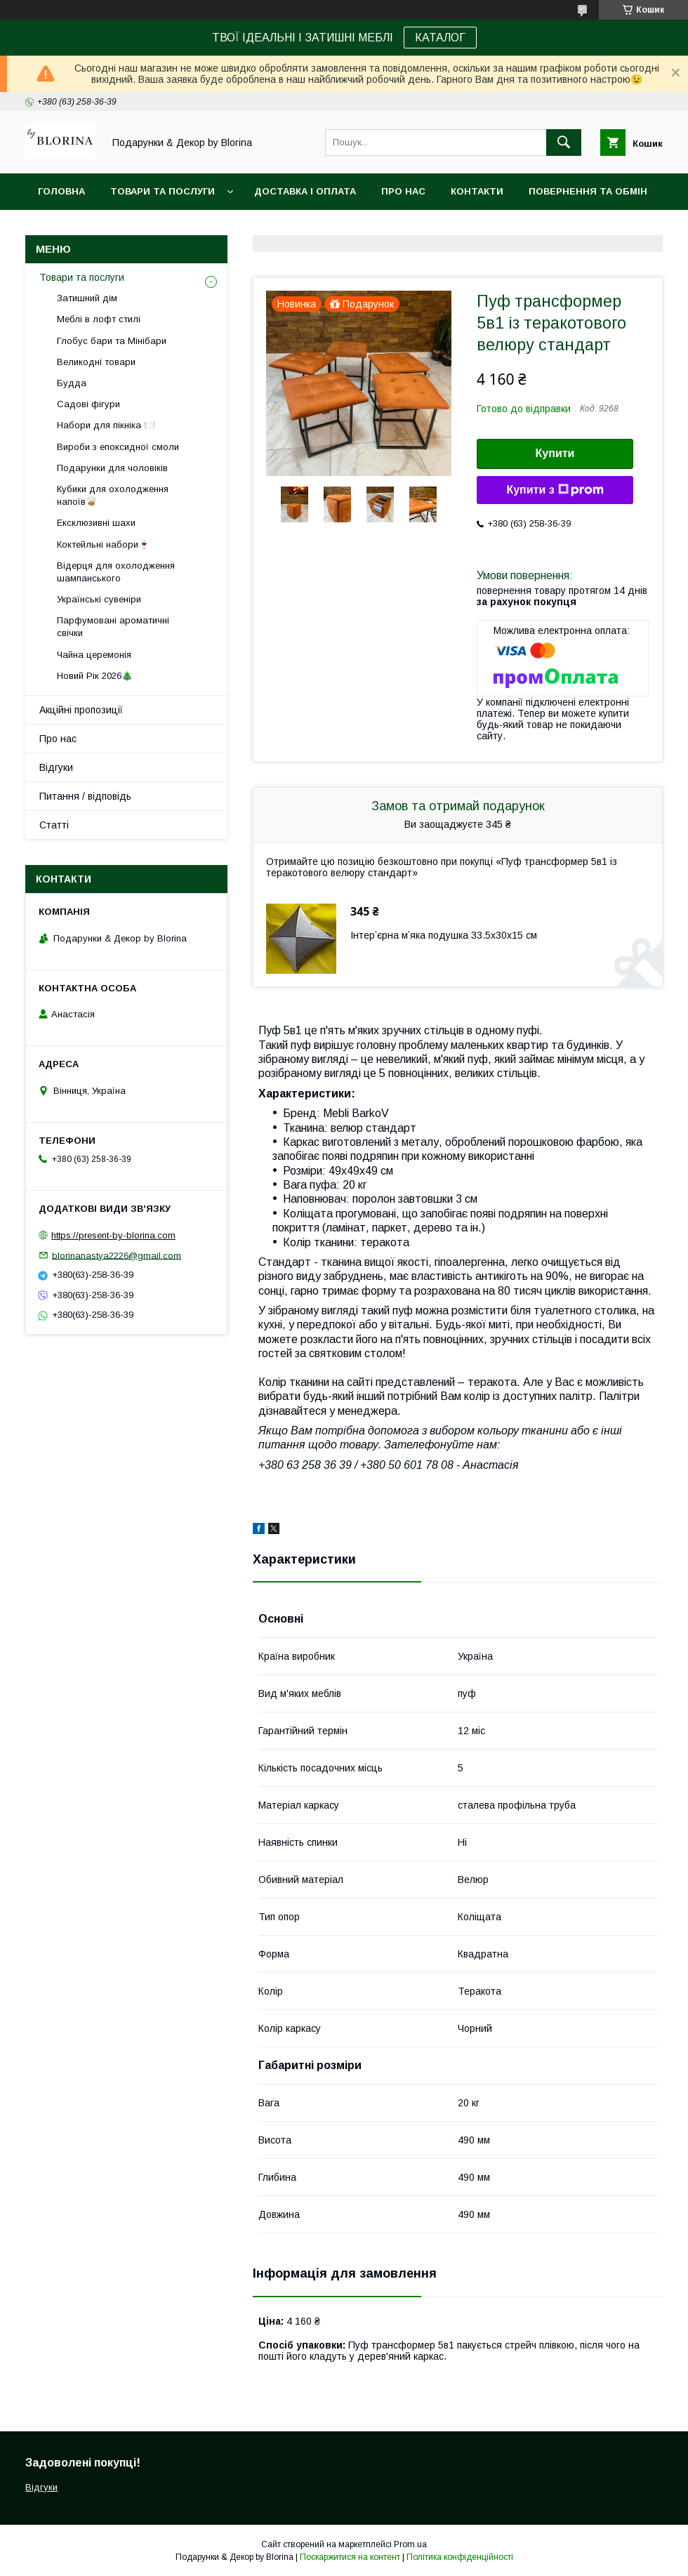  What do you see at coordinates (116, 571) in the screenshot?
I see `Відерця для охолодження шампанського` at bounding box center [116, 571].